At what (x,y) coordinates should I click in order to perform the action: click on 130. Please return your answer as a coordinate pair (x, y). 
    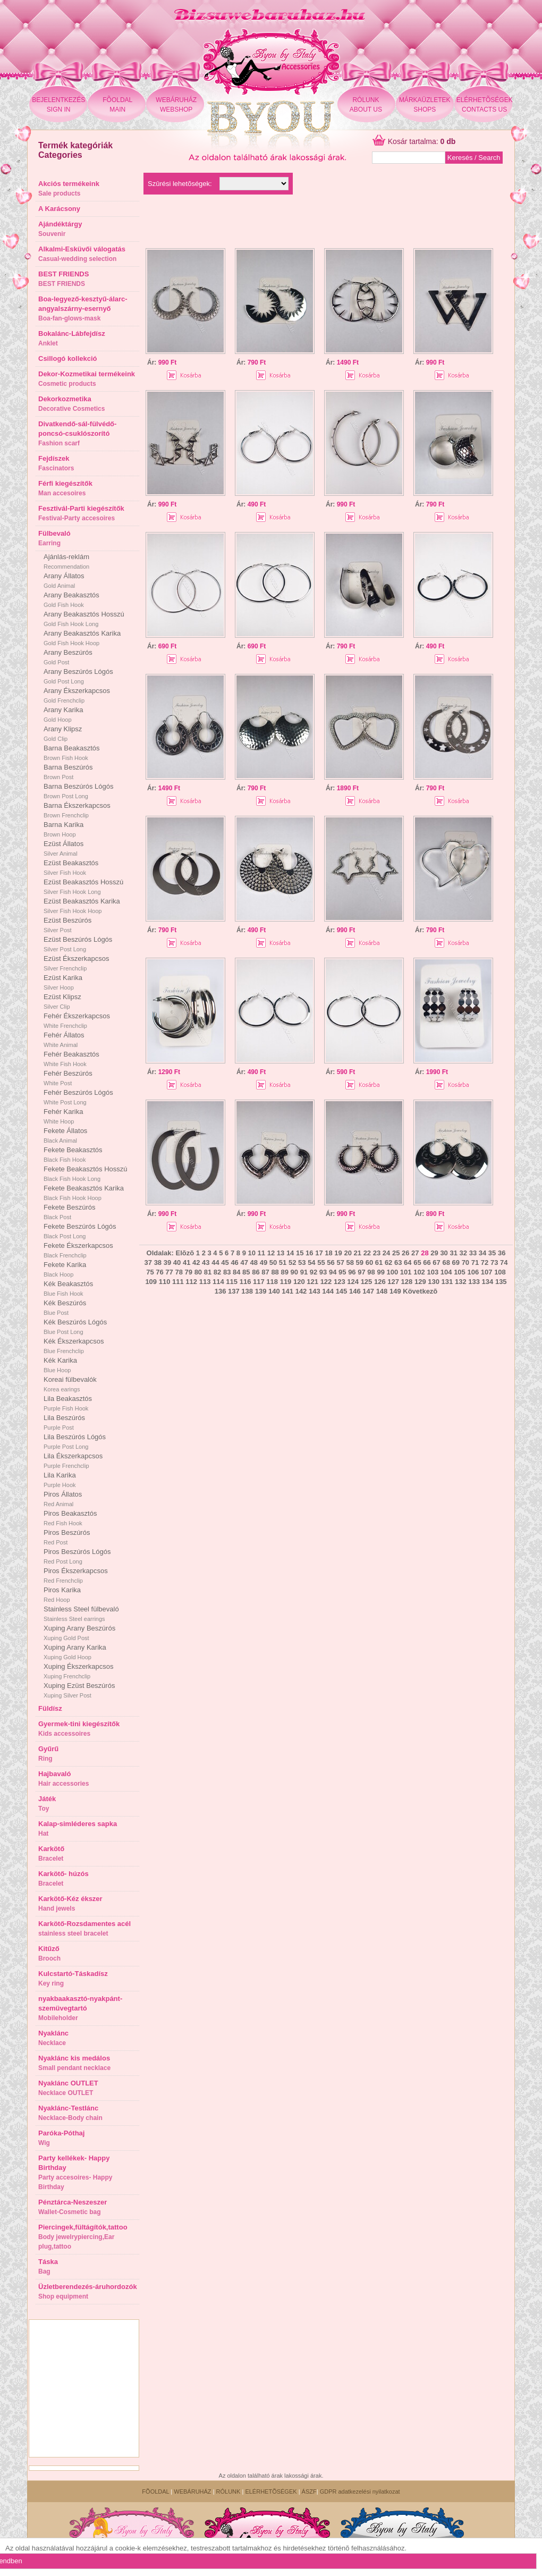
    Looking at the image, I should click on (433, 1282).